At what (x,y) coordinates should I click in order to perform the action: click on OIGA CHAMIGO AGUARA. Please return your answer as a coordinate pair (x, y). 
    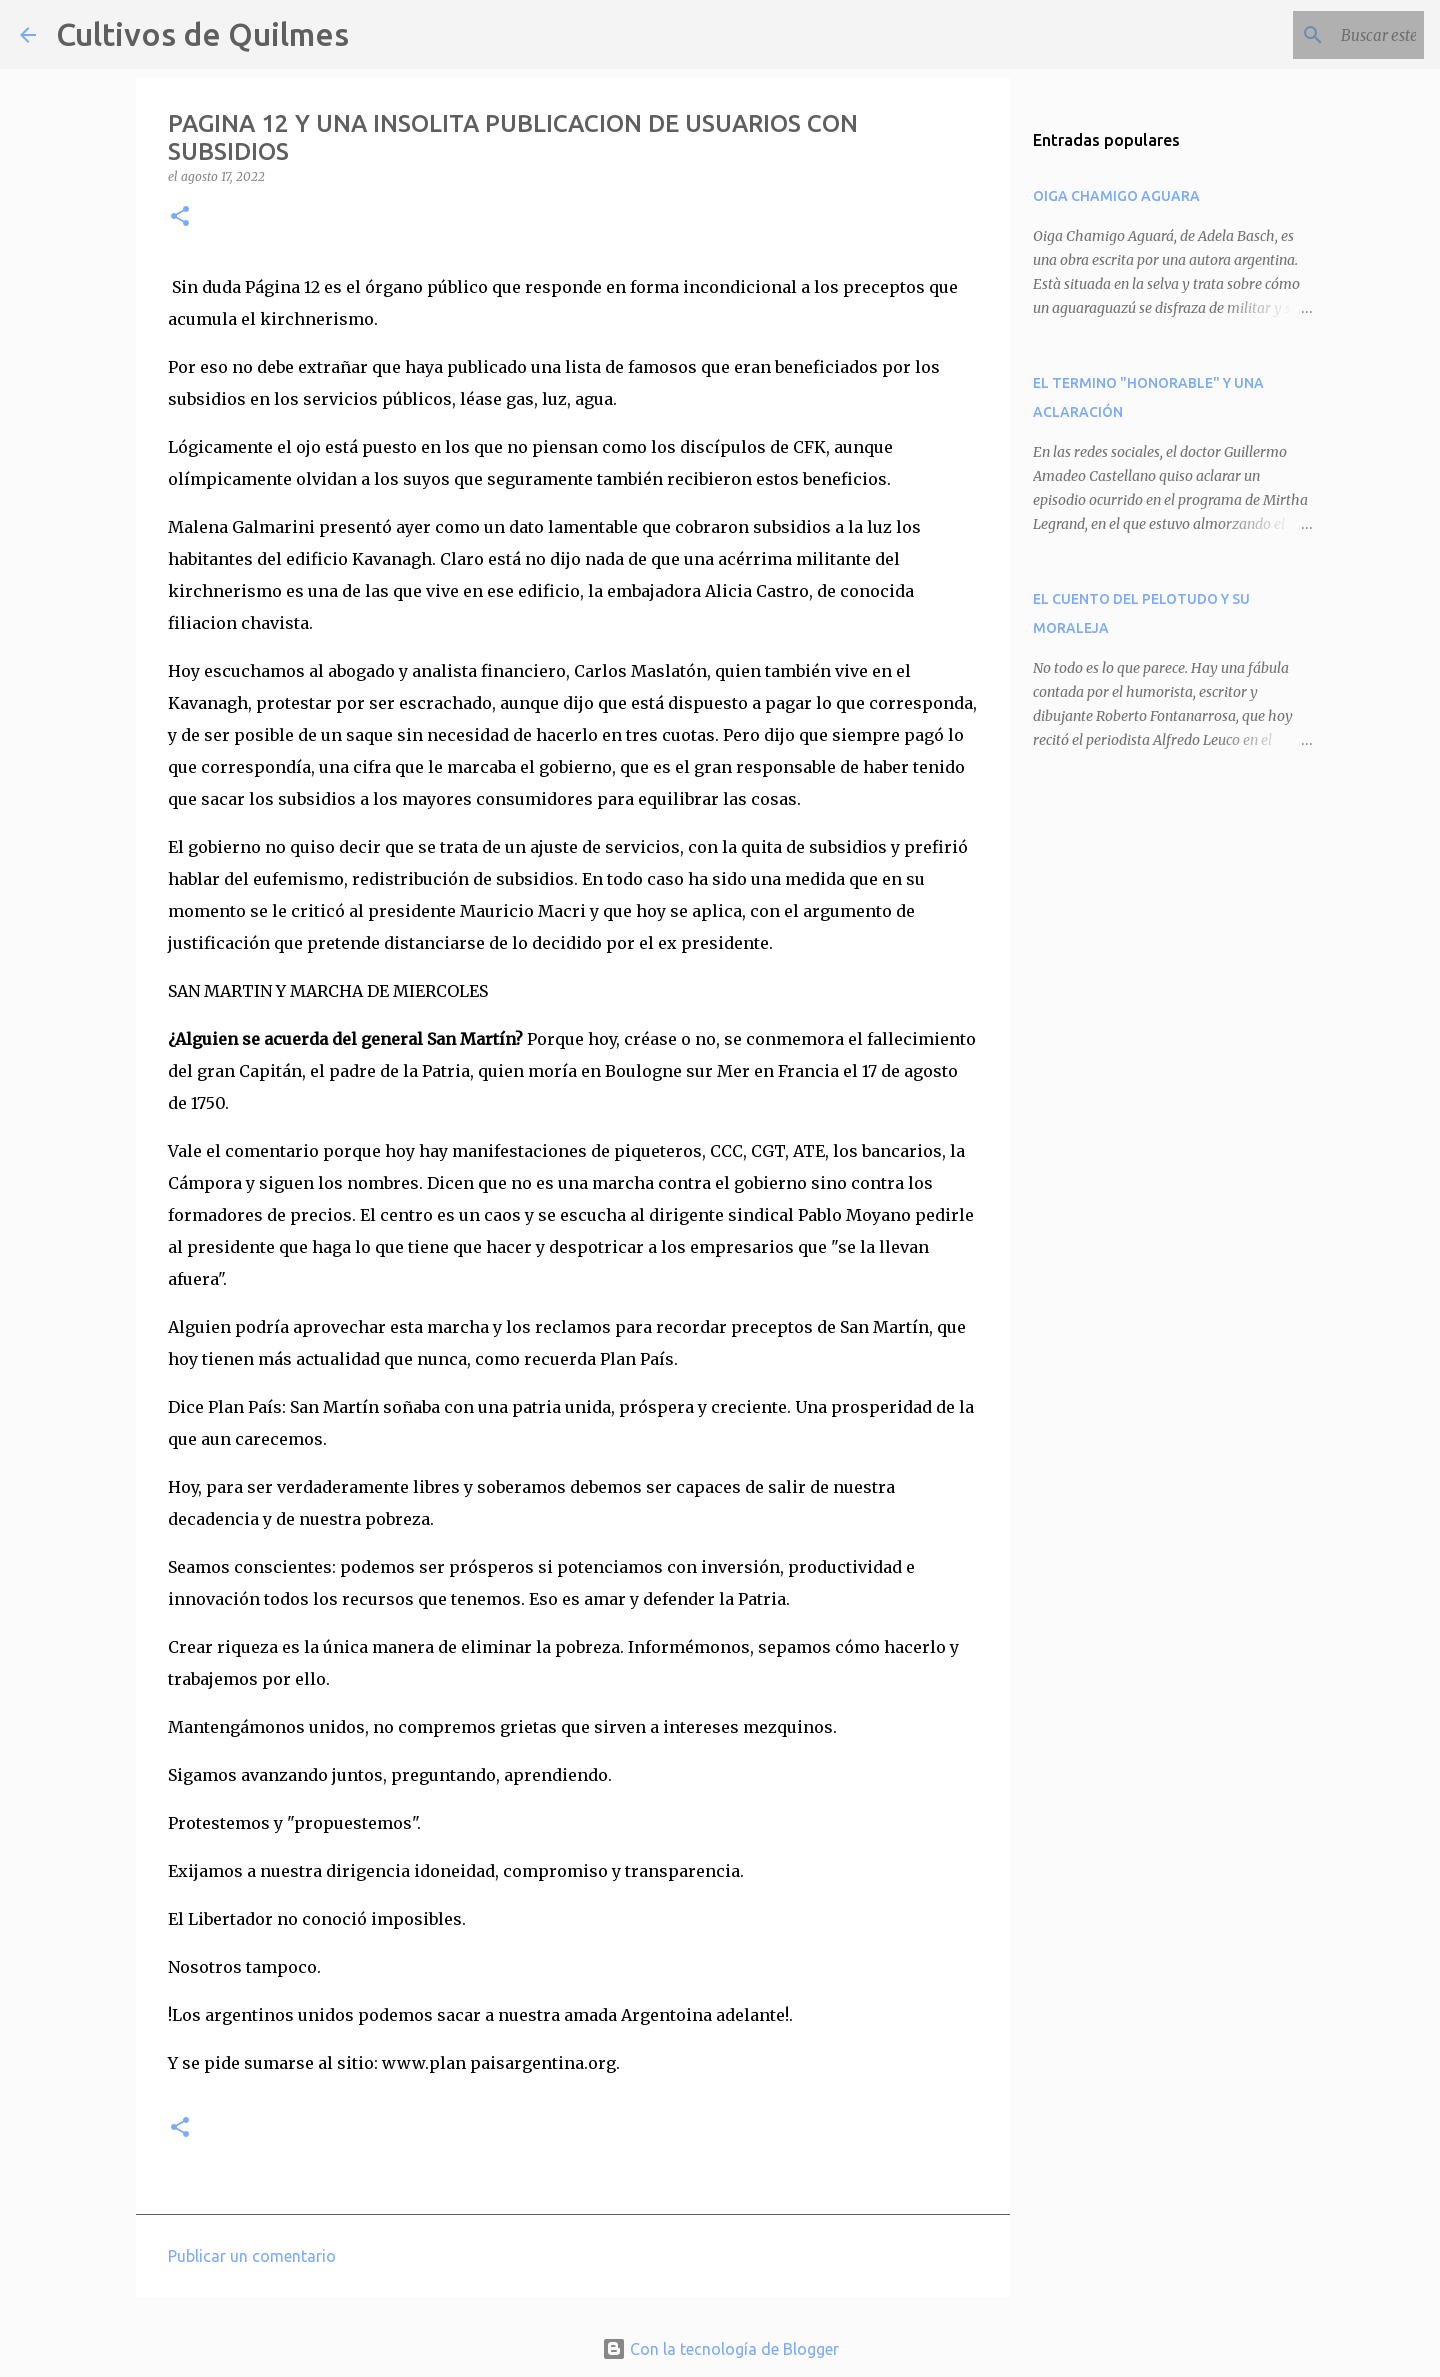
    Looking at the image, I should click on (1116, 196).